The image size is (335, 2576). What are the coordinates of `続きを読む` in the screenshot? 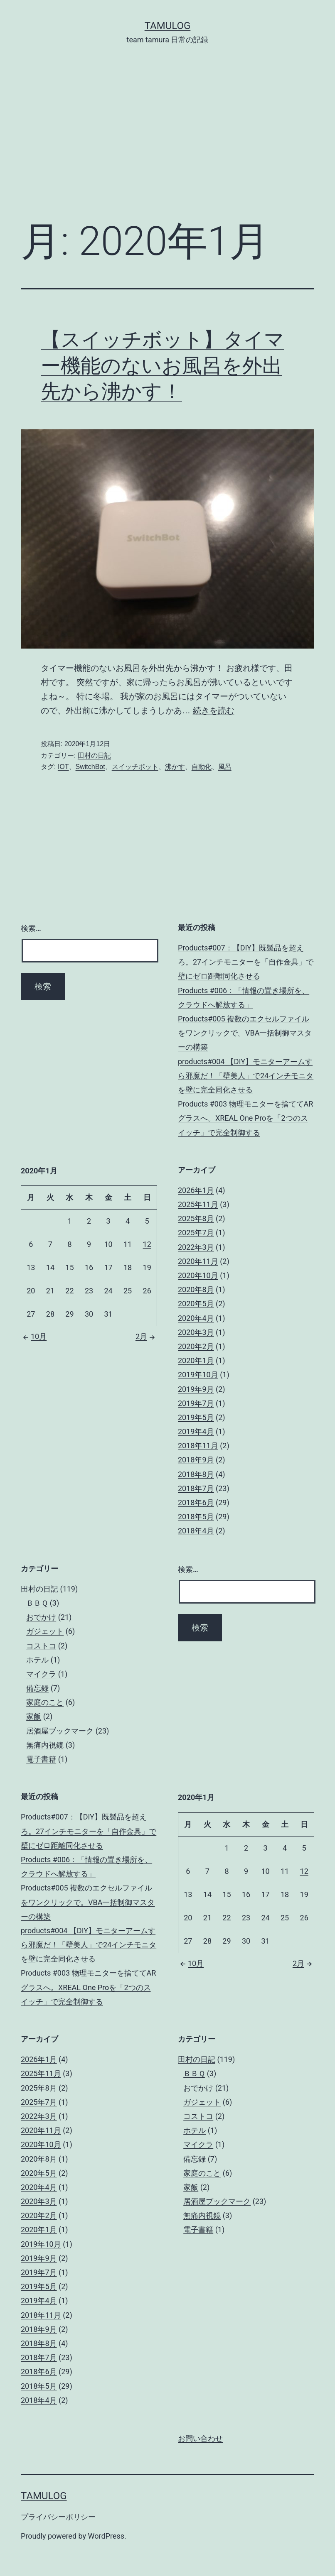 It's located at (213, 710).